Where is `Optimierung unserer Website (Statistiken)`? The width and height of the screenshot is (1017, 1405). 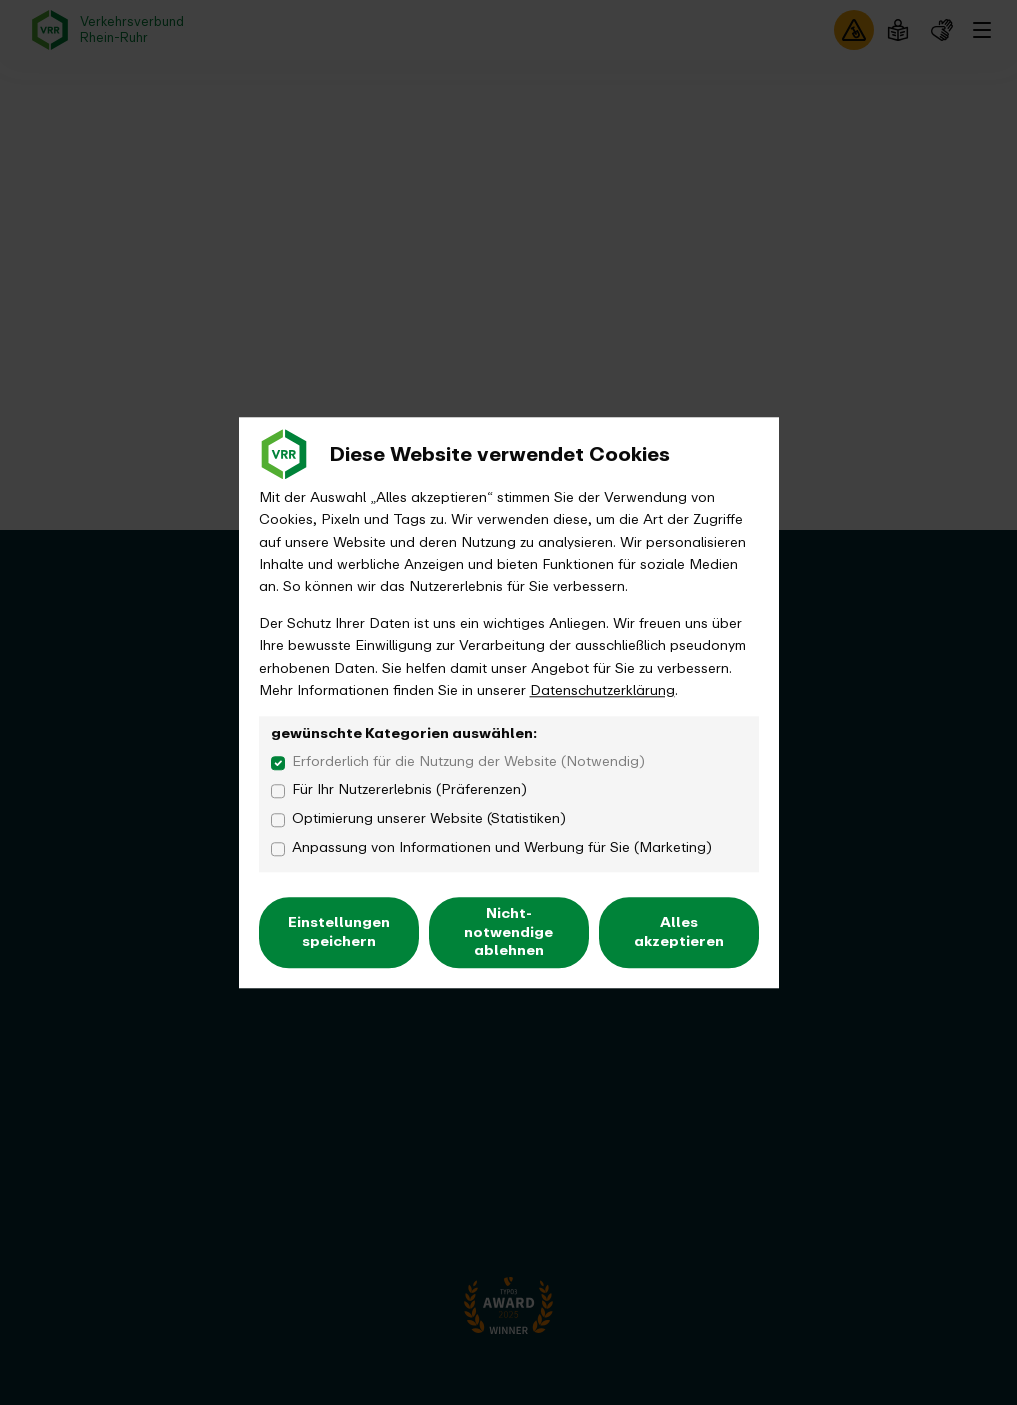
Optimierung unserer Website (Statistiken) is located at coordinates (429, 819).